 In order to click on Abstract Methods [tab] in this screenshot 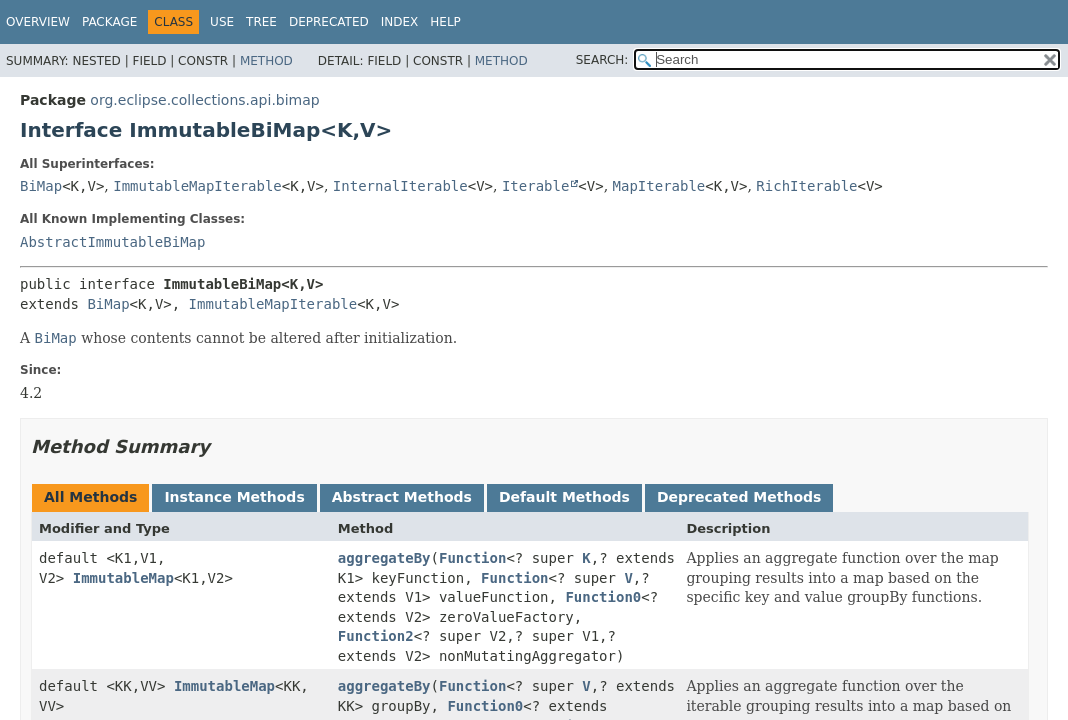, I will do `click(402, 497)`.